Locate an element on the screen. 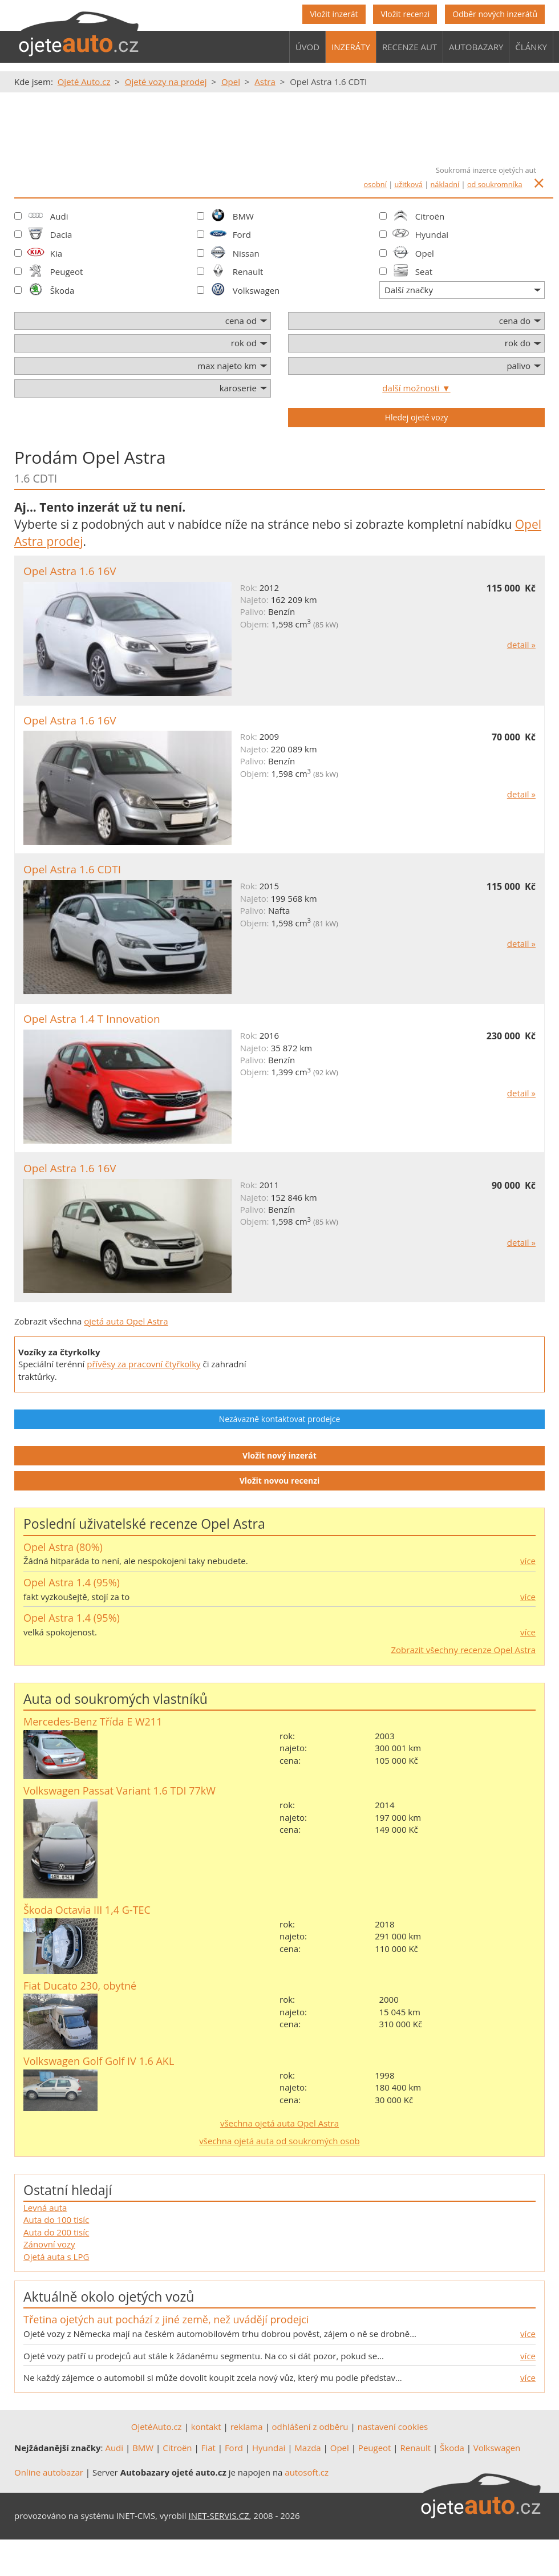  Ojetá auta s LPG is located at coordinates (56, 2256).